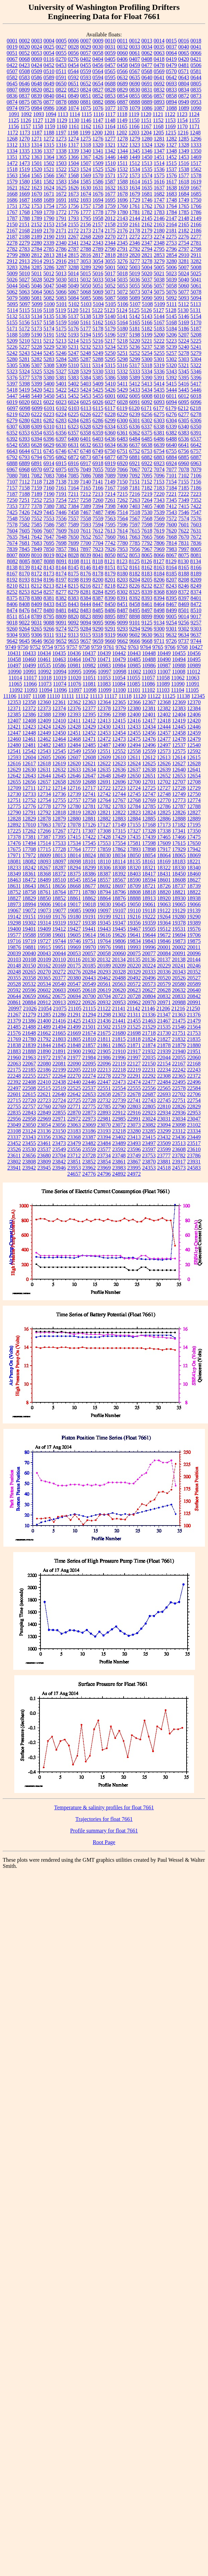 This screenshot has width=208, height=2576. Describe the element at coordinates (147, 96) in the screenshot. I see `0856` at that location.